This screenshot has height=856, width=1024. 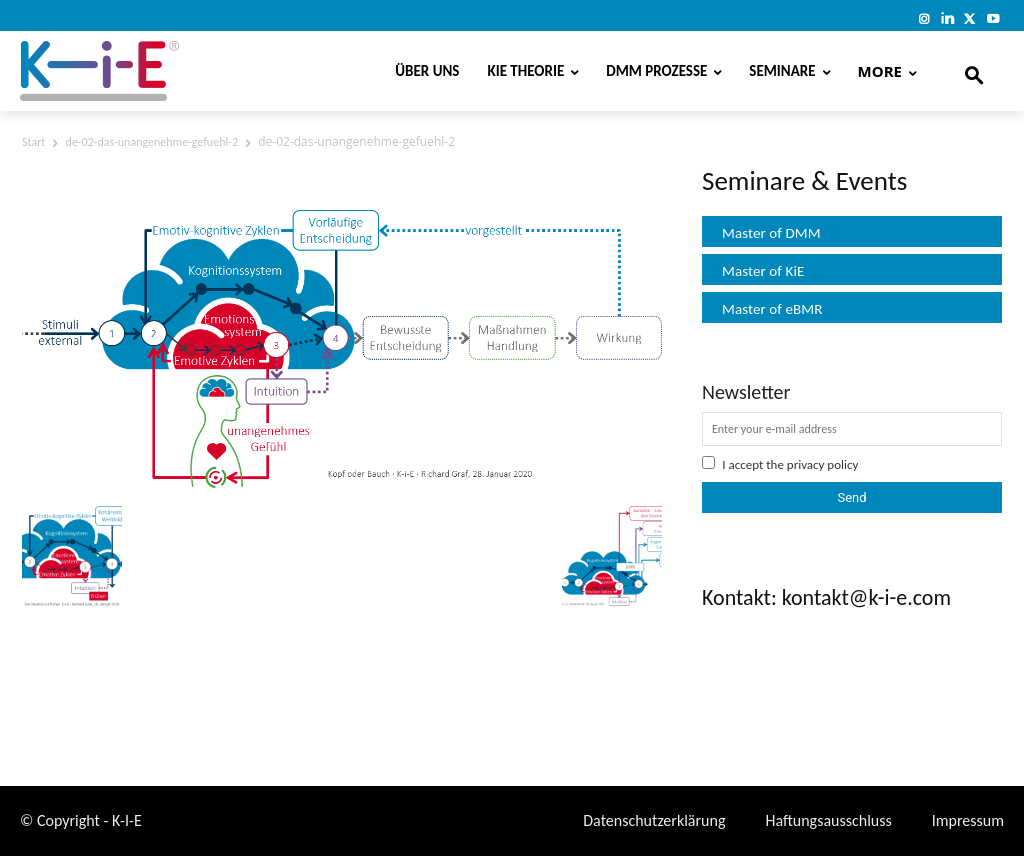 What do you see at coordinates (763, 271) in the screenshot?
I see `Master of KiE` at bounding box center [763, 271].